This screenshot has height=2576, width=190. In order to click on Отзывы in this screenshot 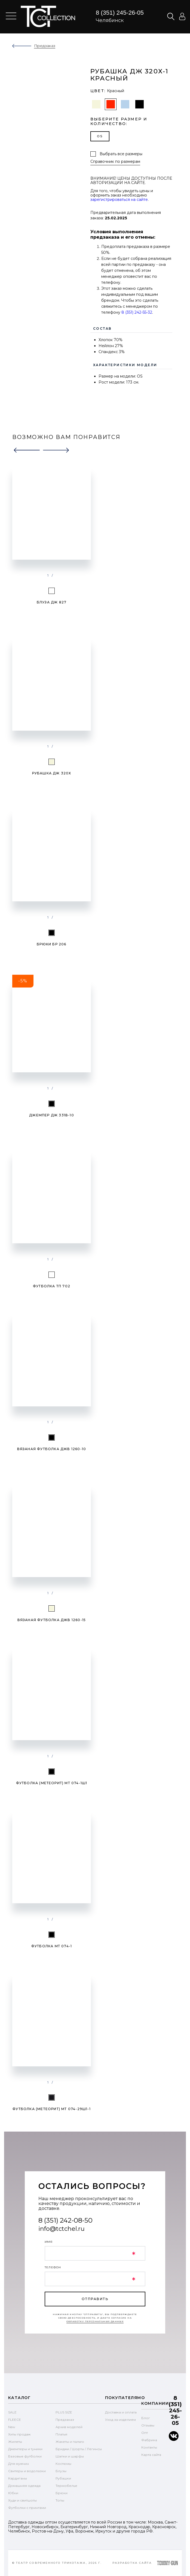, I will do `click(147, 2425)`.